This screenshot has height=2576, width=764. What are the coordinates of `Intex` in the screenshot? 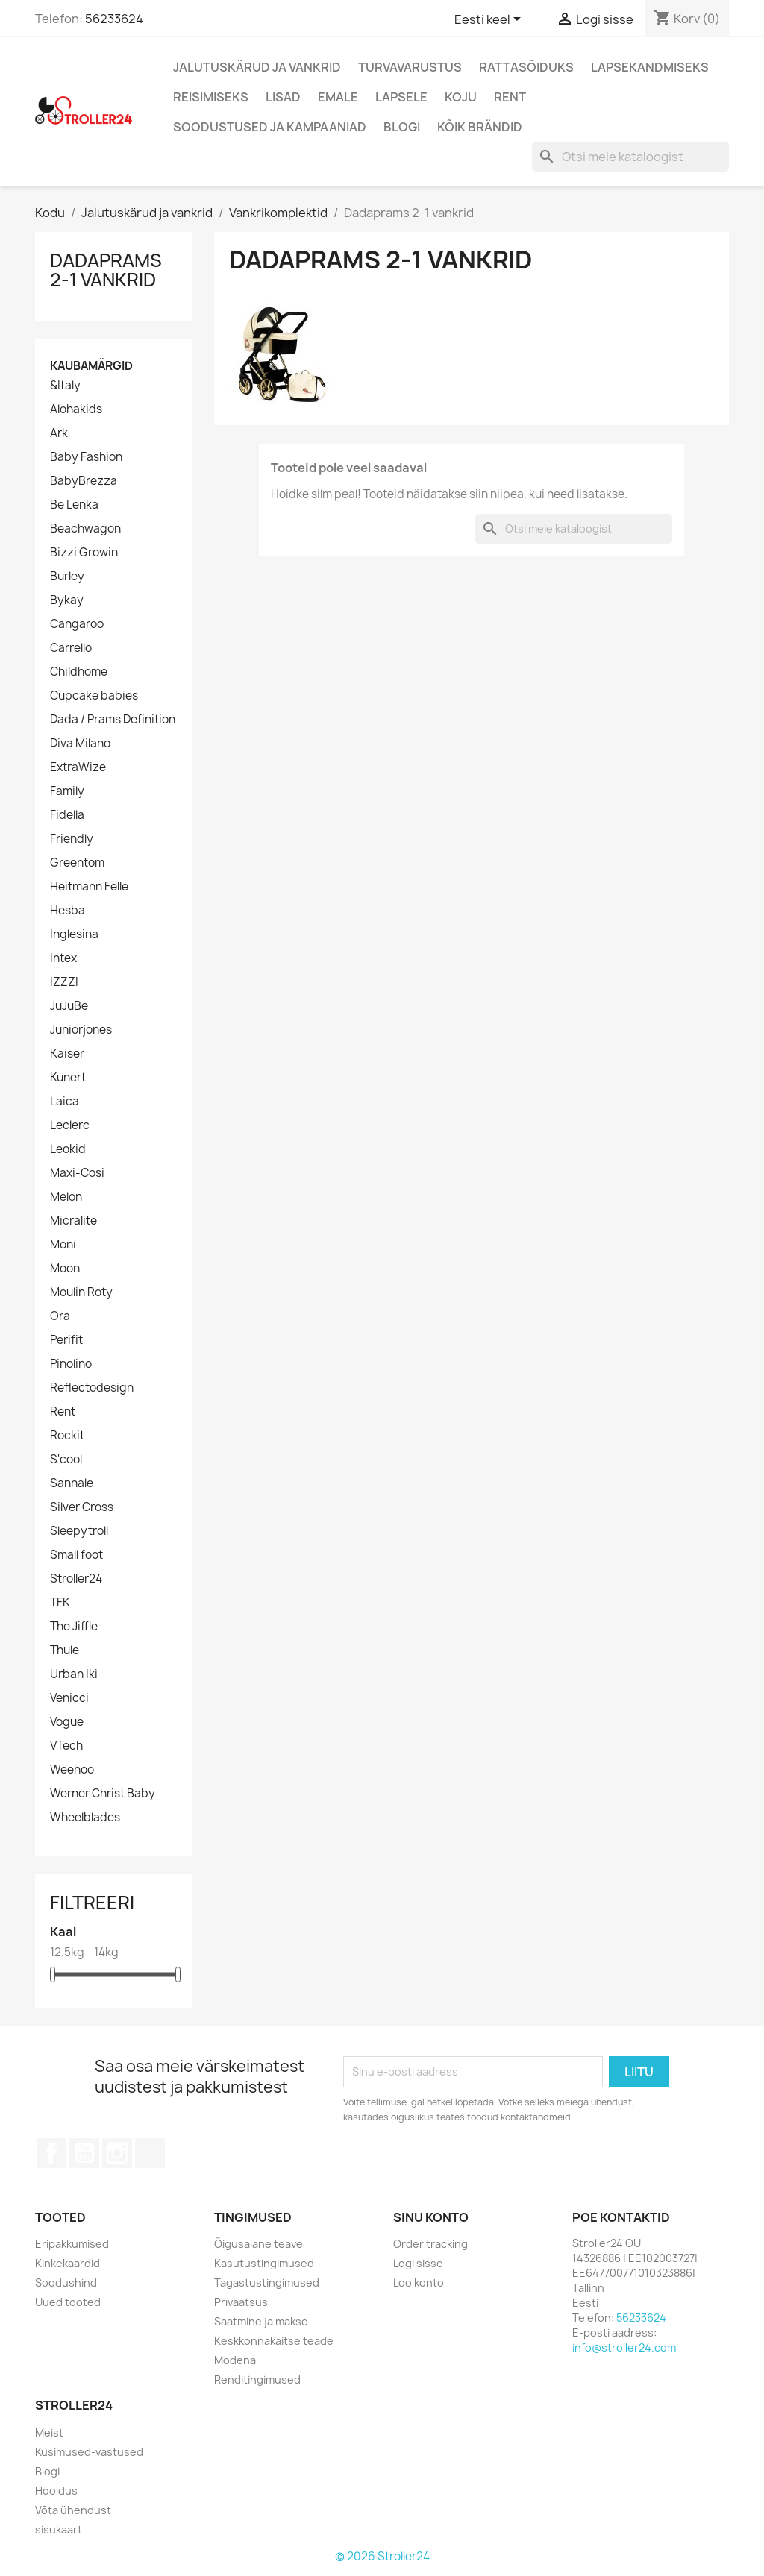 It's located at (63, 958).